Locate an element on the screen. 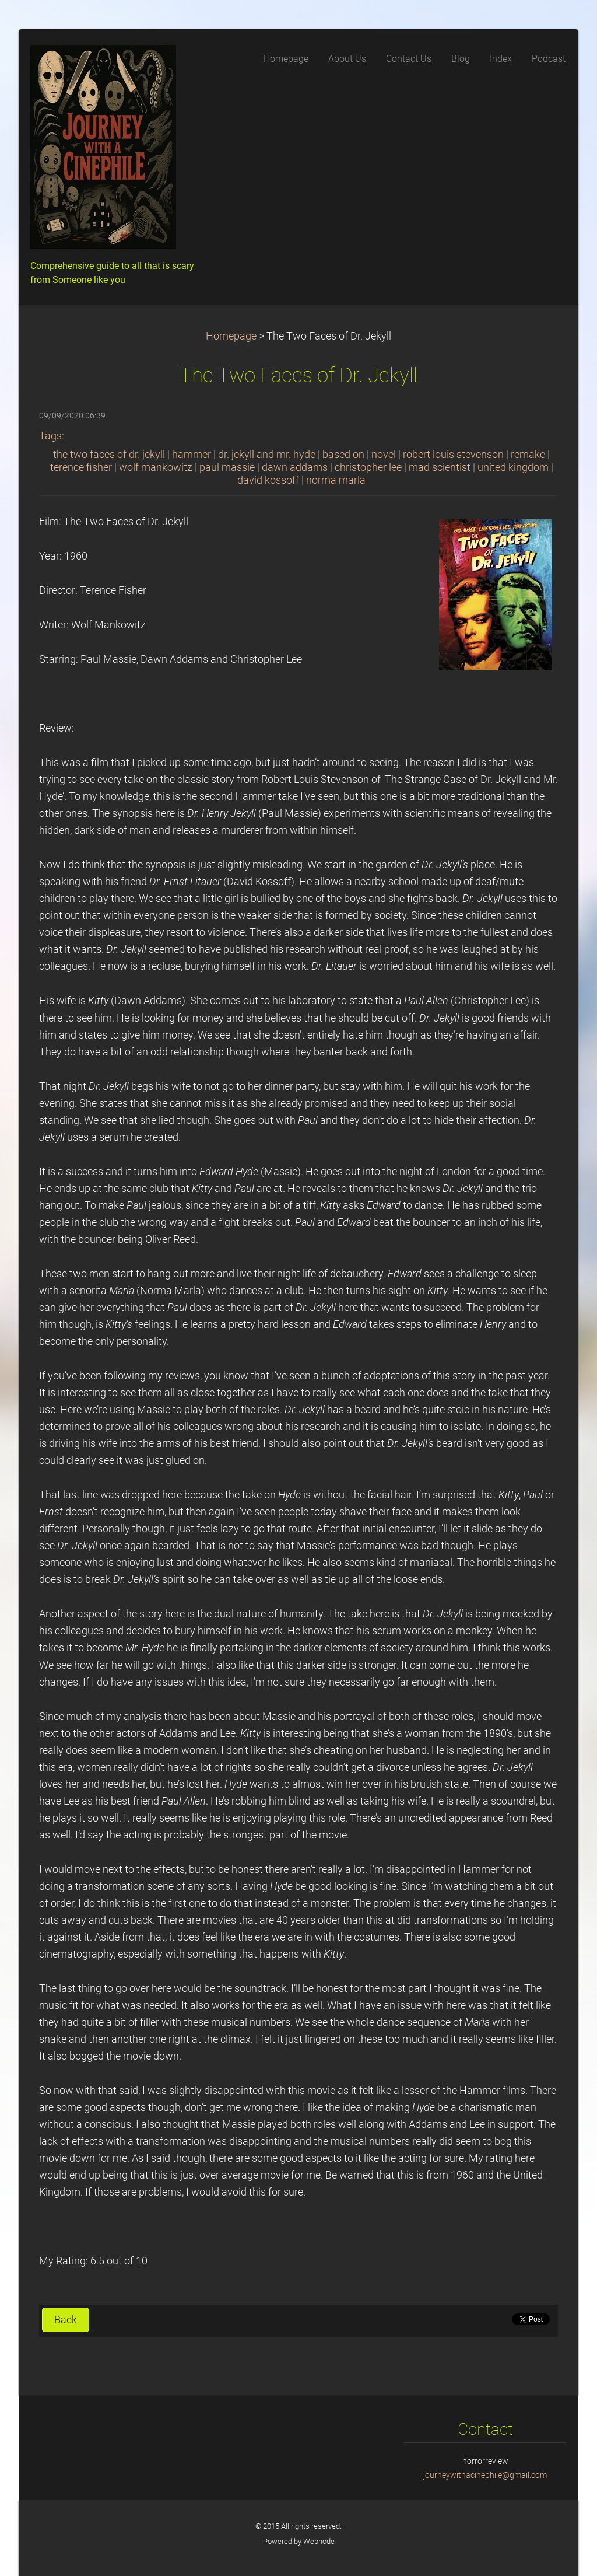  terence fisher is located at coordinates (81, 467).